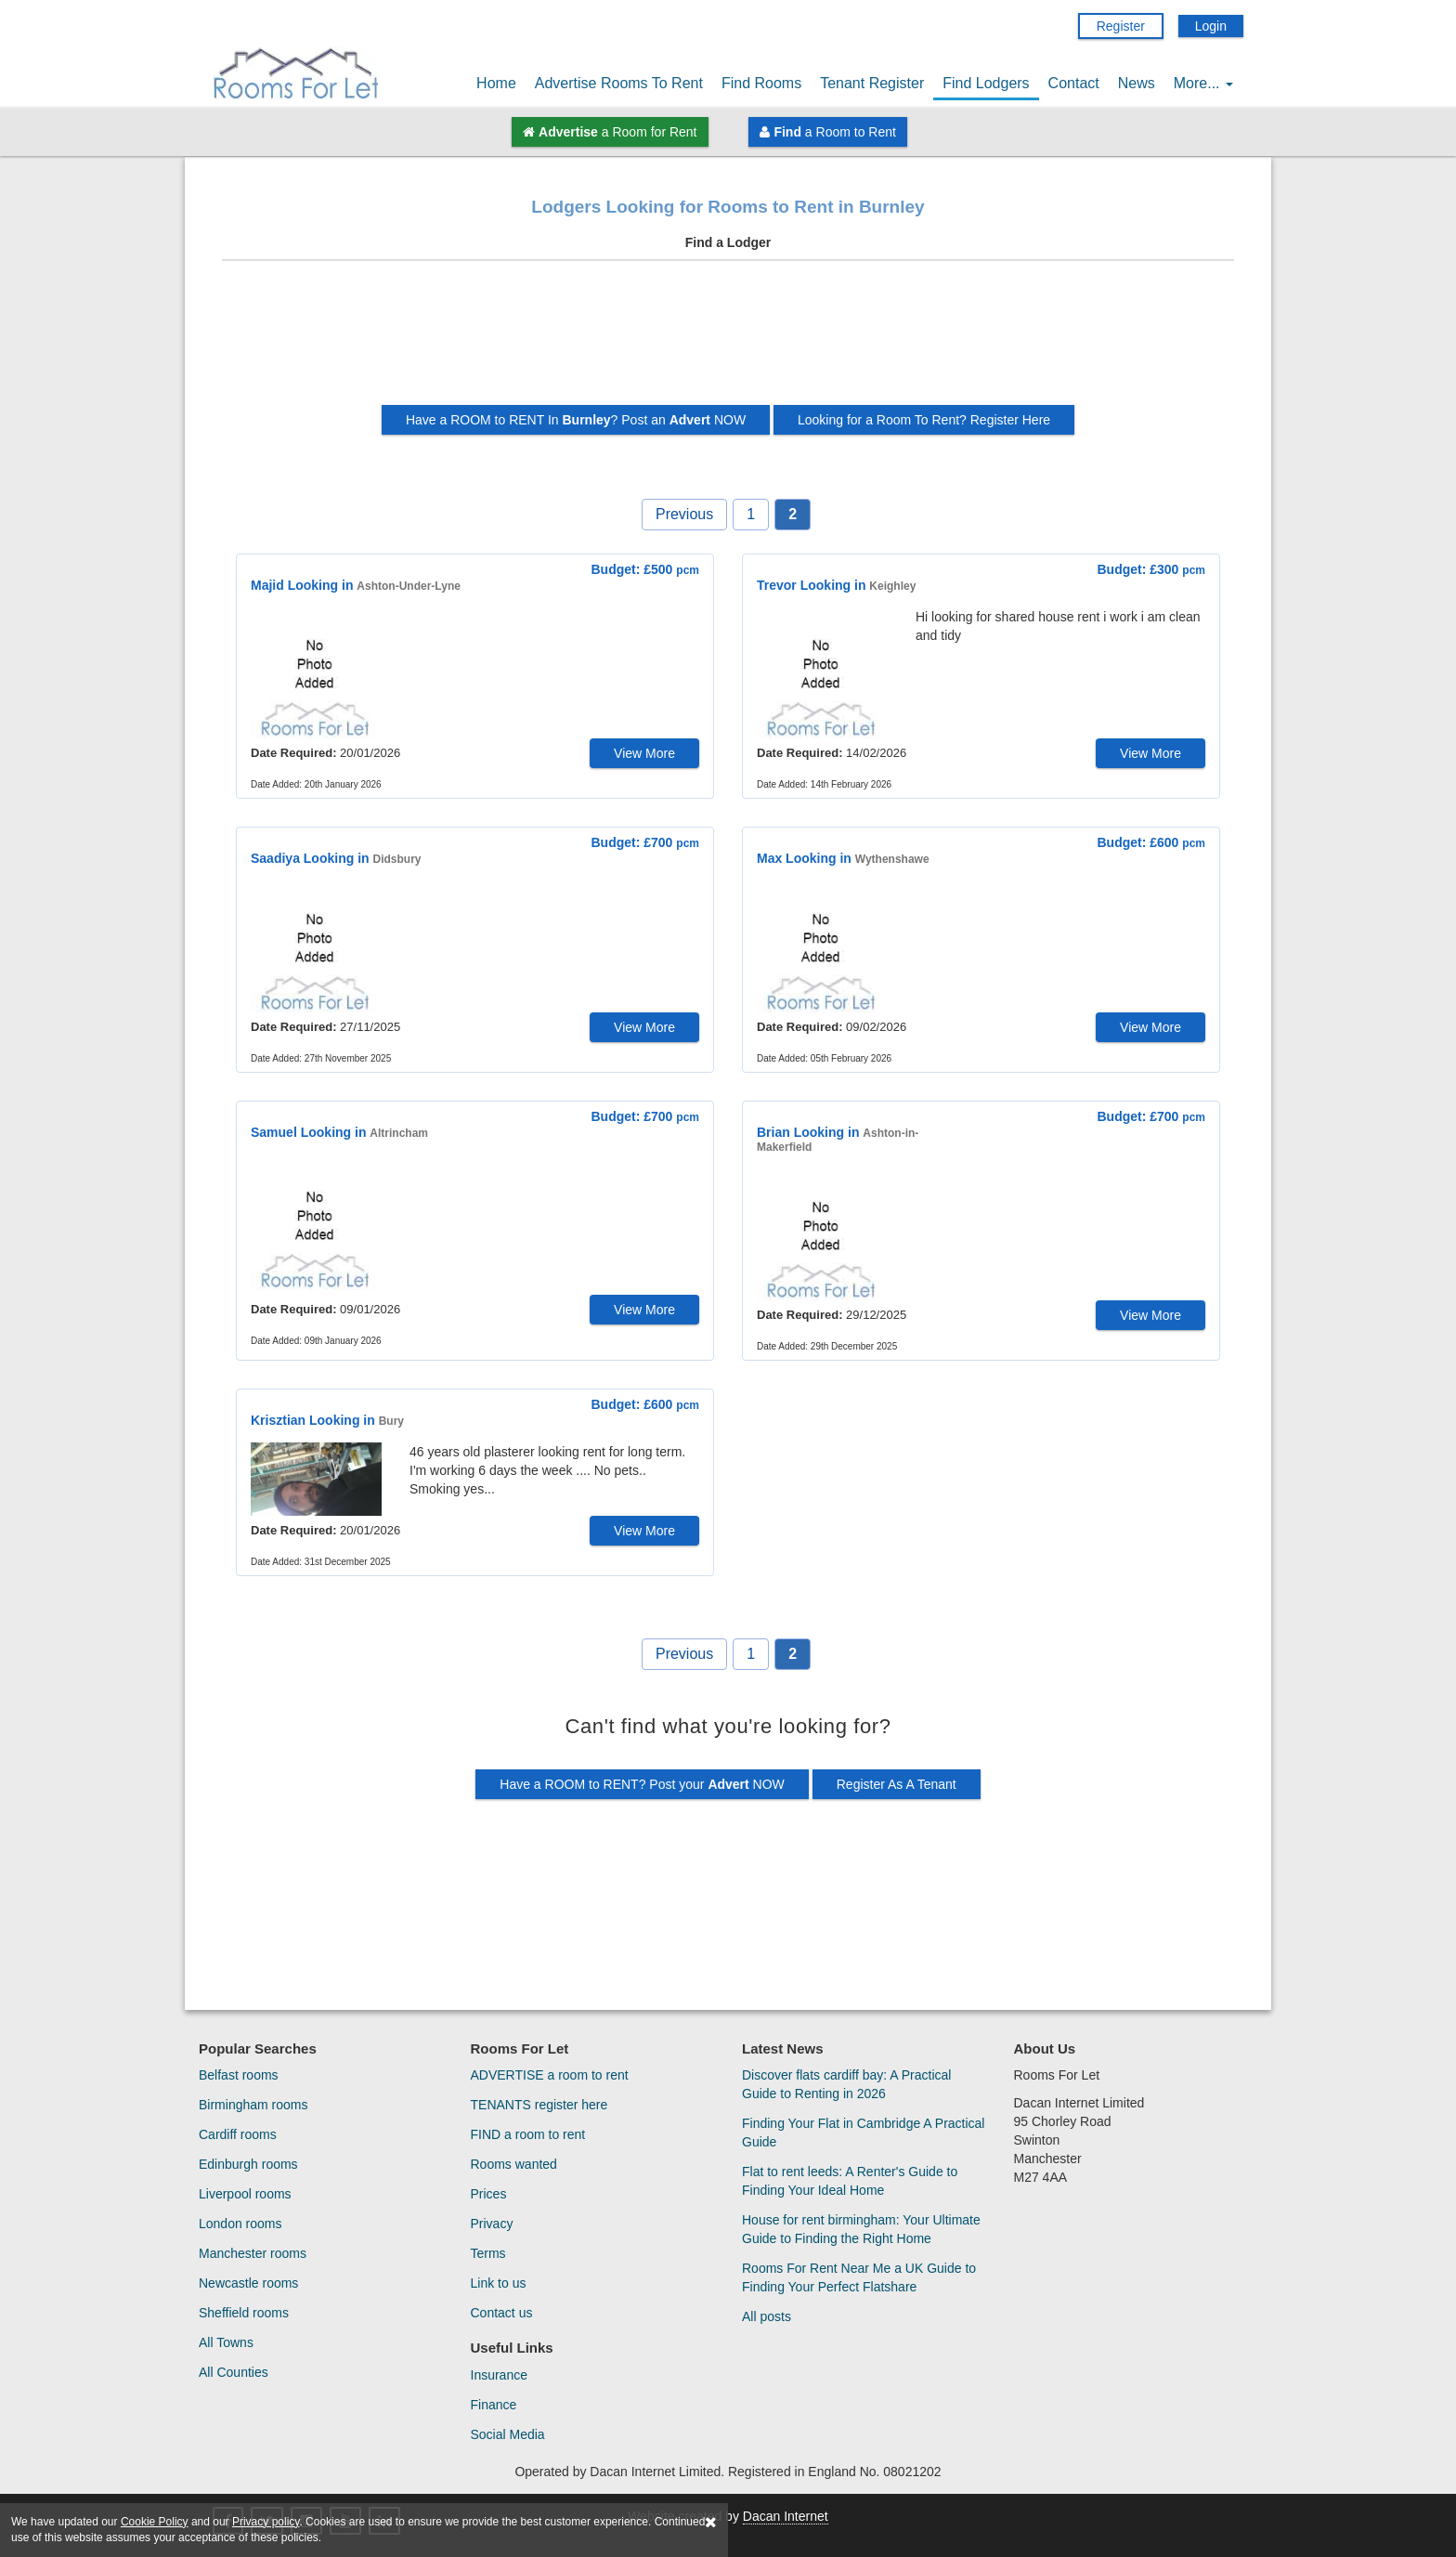 Image resolution: width=1456 pixels, height=2557 pixels. Describe the element at coordinates (499, 2375) in the screenshot. I see `Insurance` at that location.